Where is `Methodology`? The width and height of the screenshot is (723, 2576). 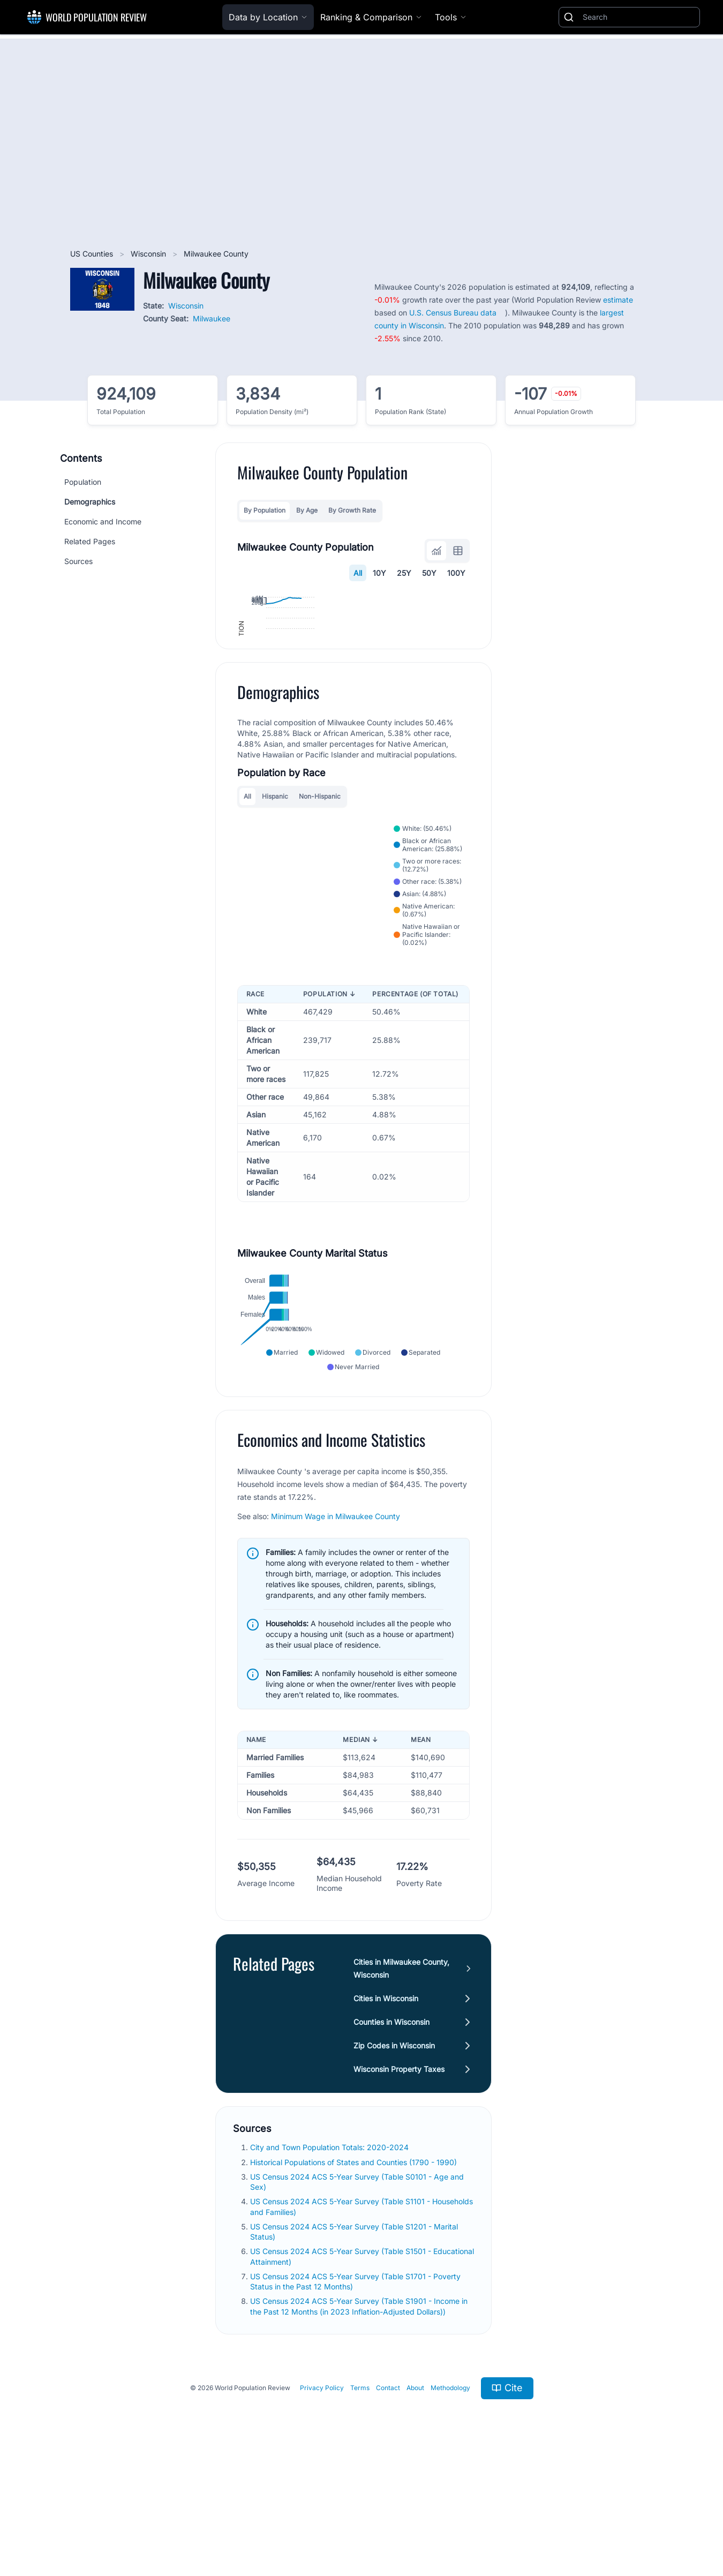
Methodology is located at coordinates (450, 2496).